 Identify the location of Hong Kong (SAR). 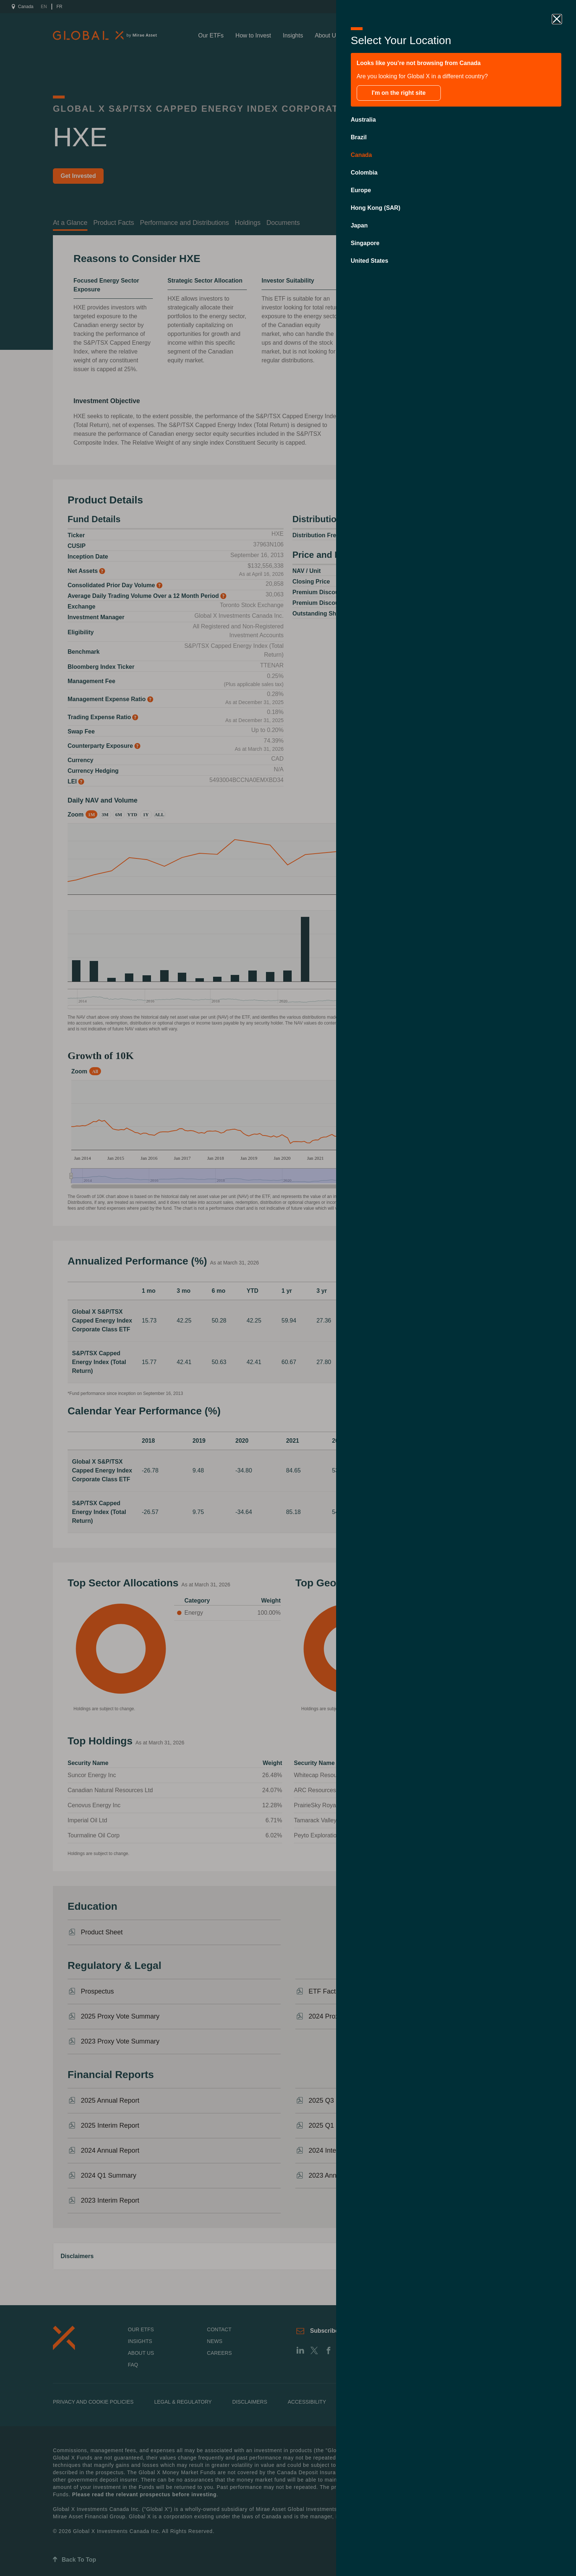
(375, 208).